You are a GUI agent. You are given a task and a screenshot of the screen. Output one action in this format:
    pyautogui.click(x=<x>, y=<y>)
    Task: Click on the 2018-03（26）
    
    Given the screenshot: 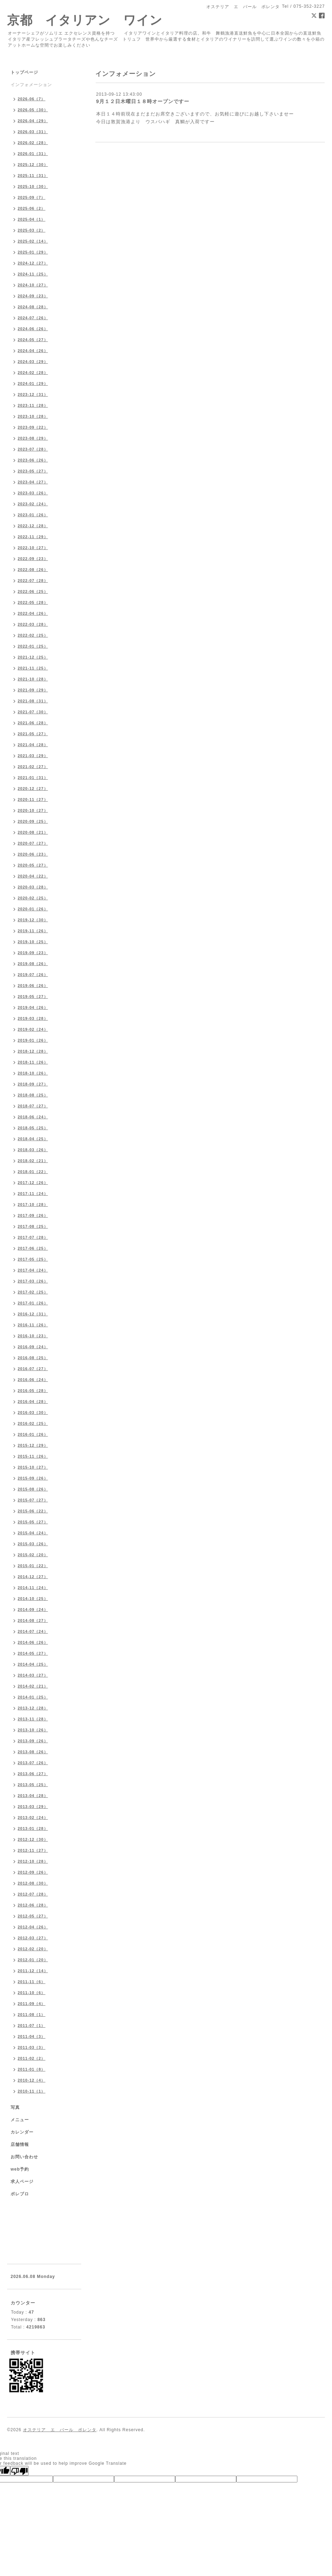 What is the action you would take?
    pyautogui.click(x=33, y=1150)
    